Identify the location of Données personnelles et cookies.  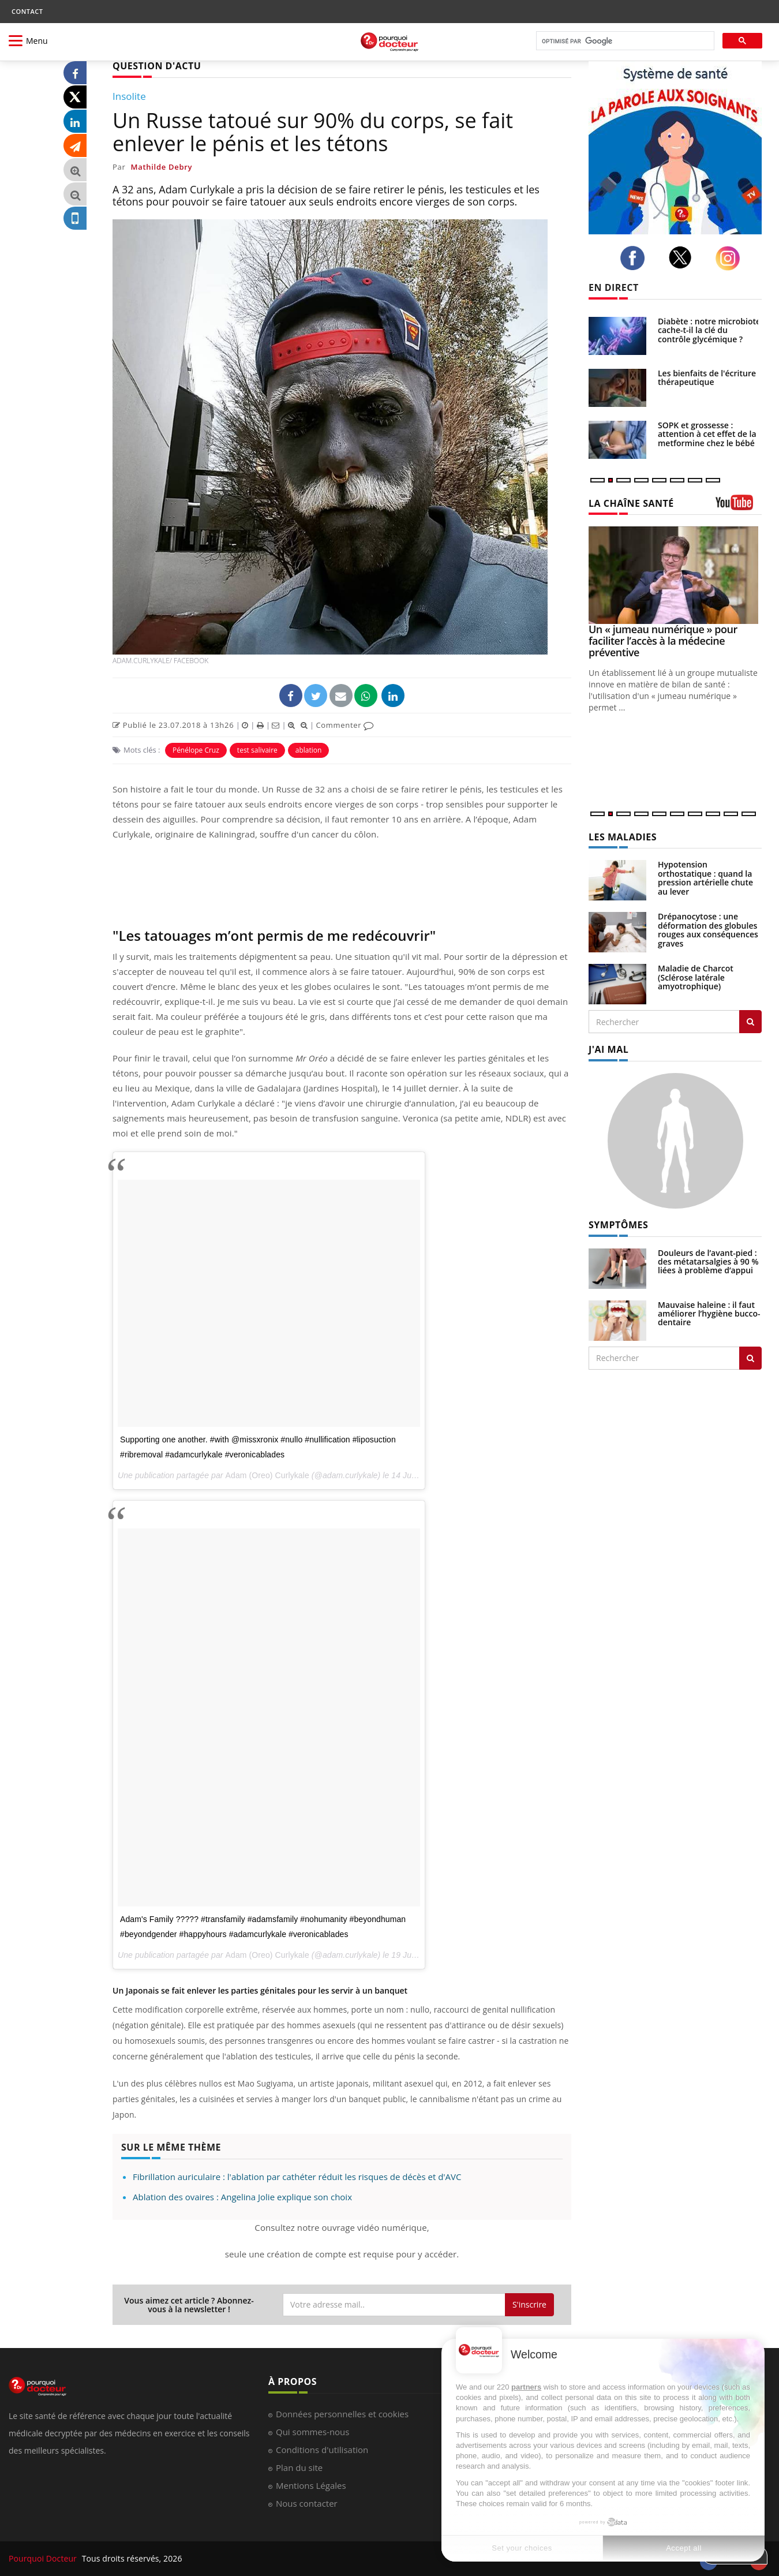
(342, 2414).